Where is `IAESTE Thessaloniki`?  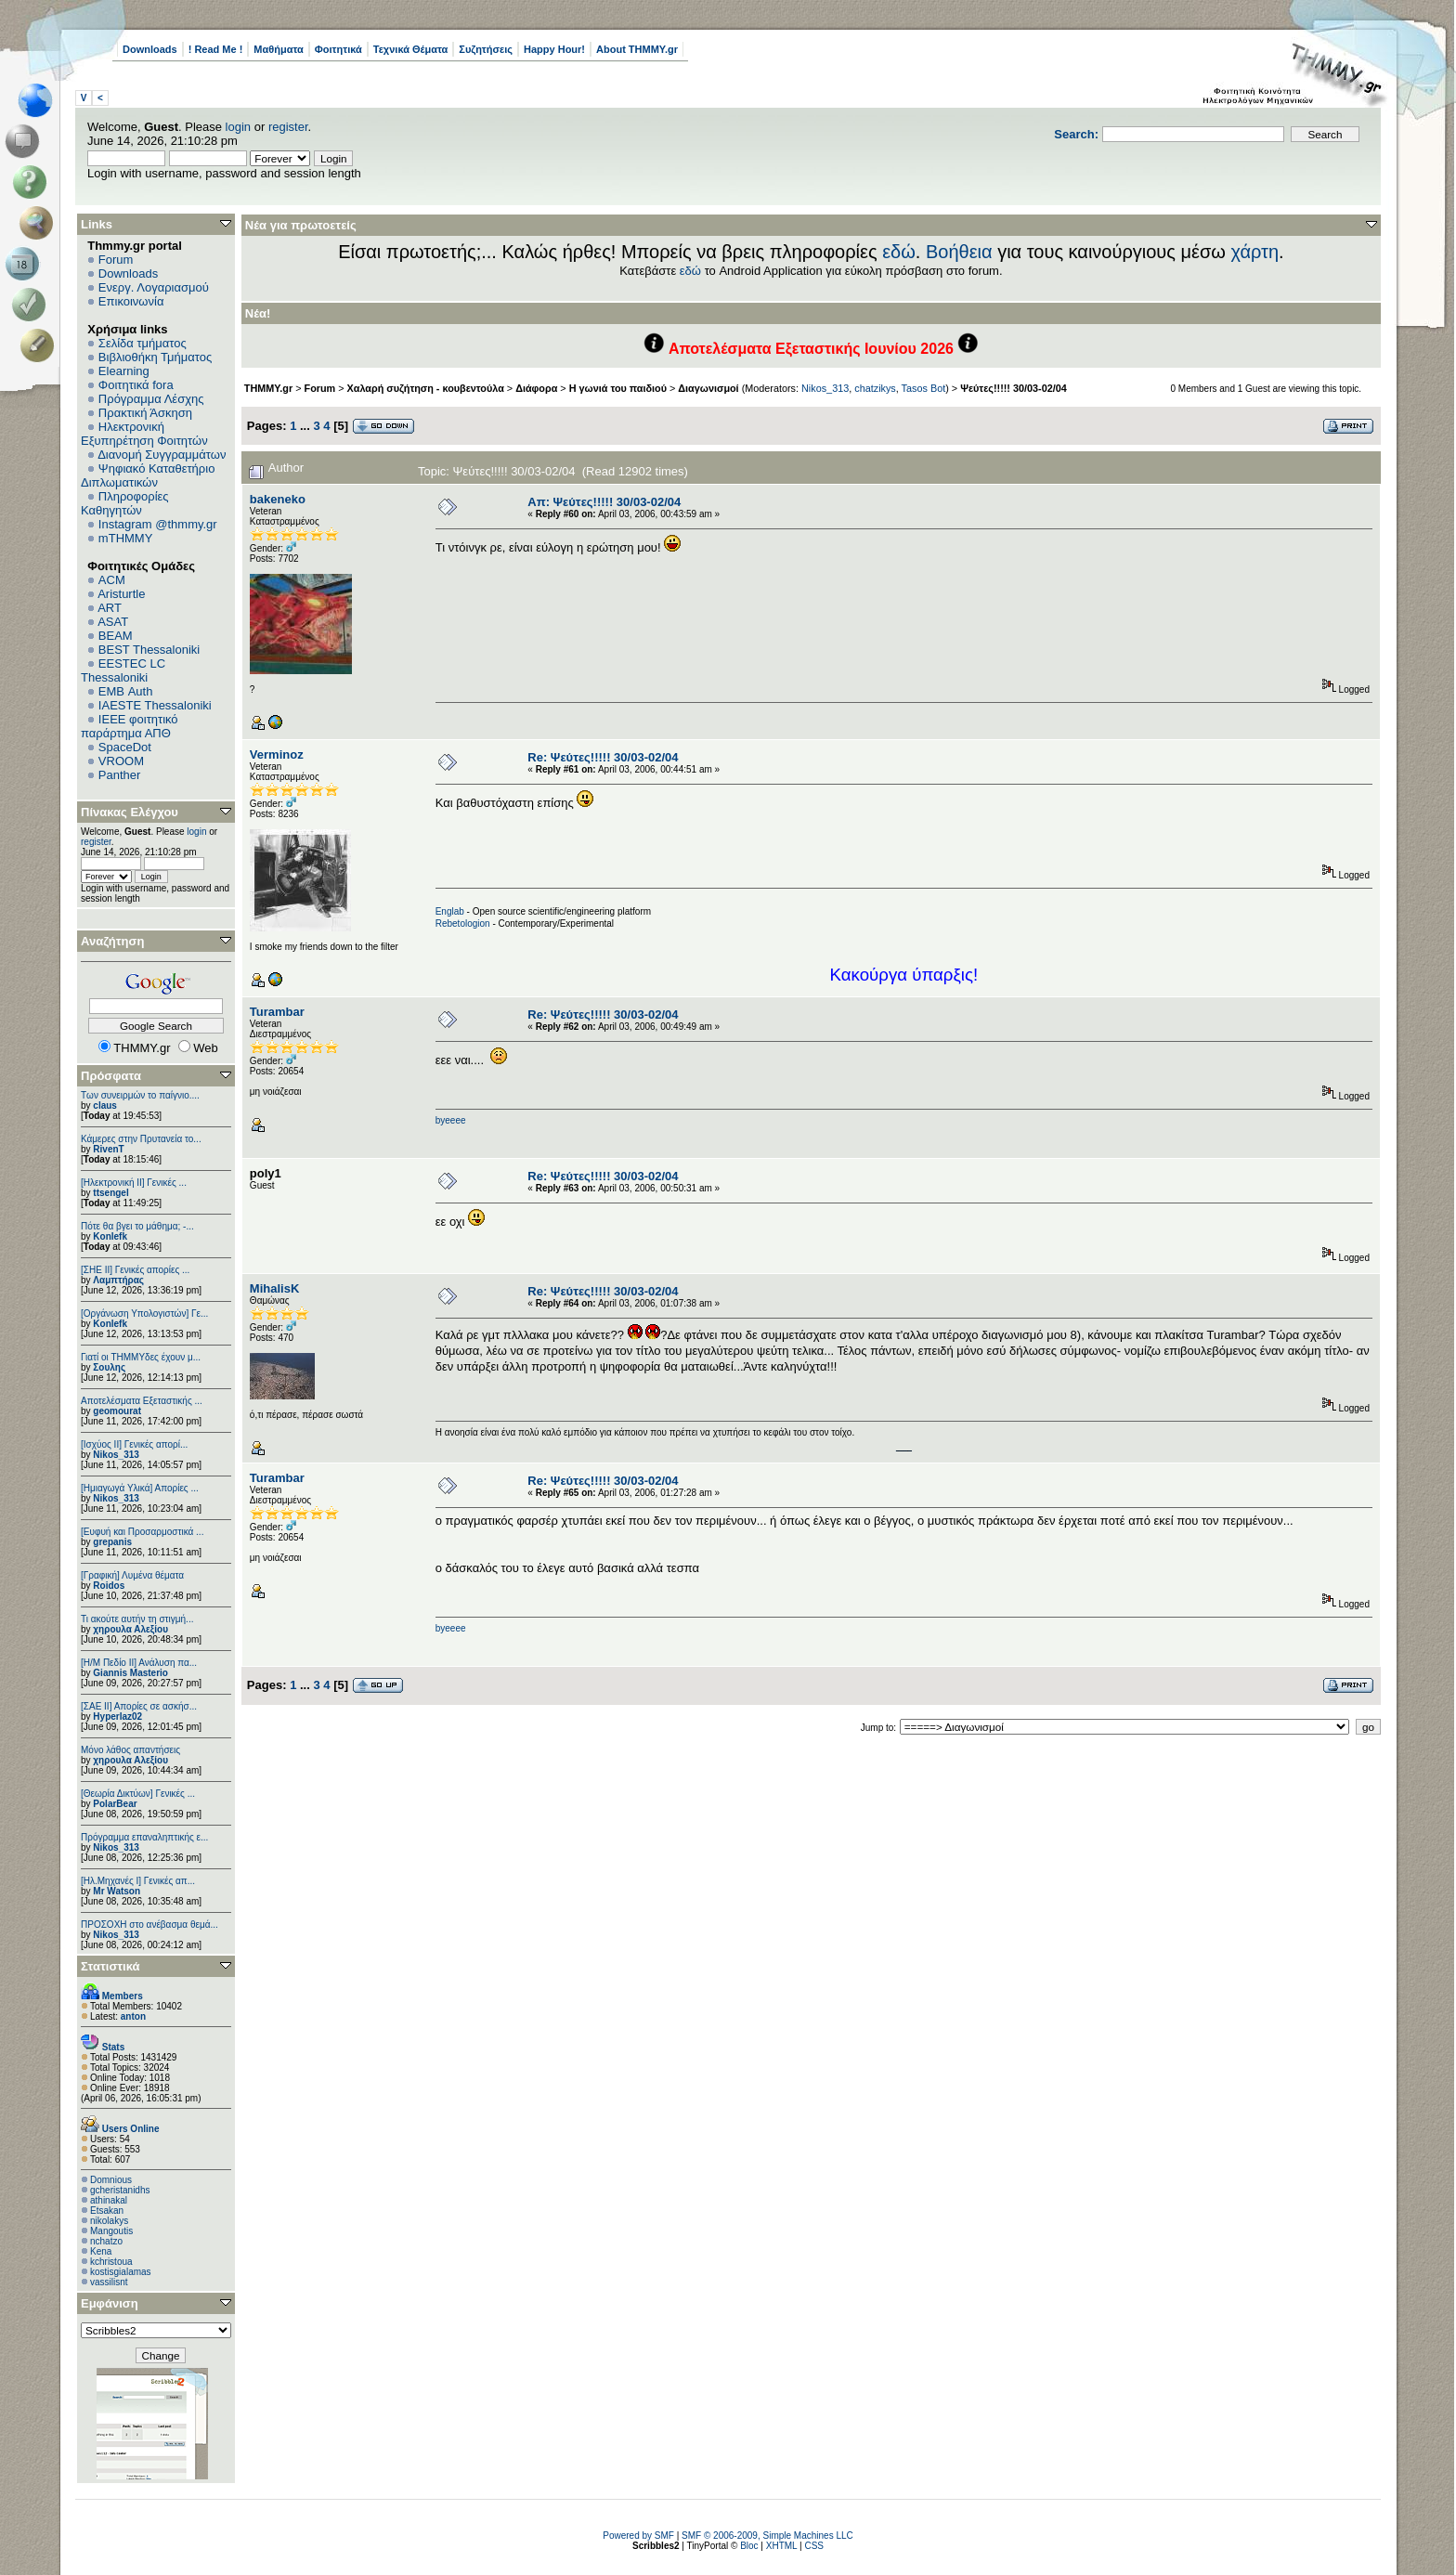 IAESTE Thessaloniki is located at coordinates (155, 705).